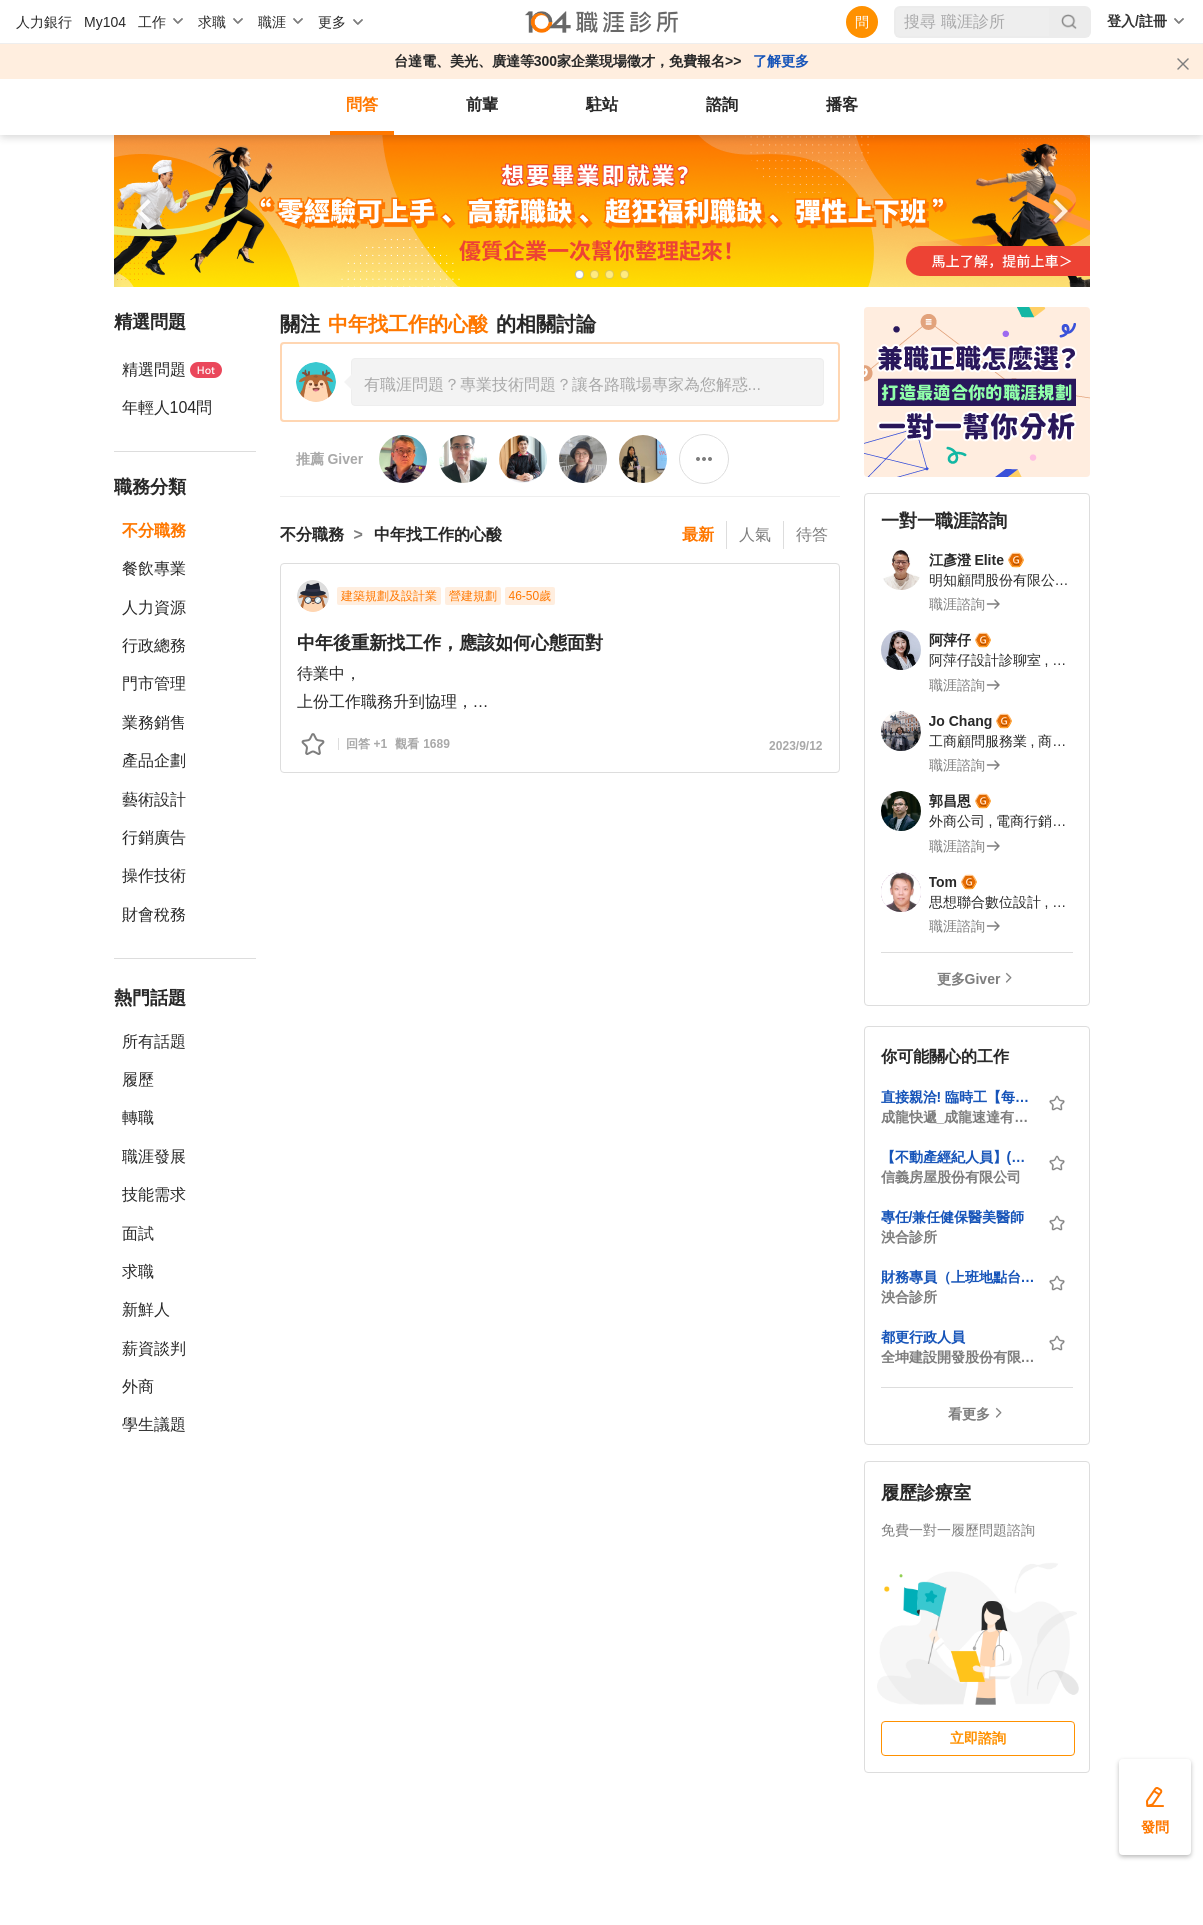  I want to click on 財務專員（上班地點台中，需有診所或藥局經驗）, so click(958, 1277).